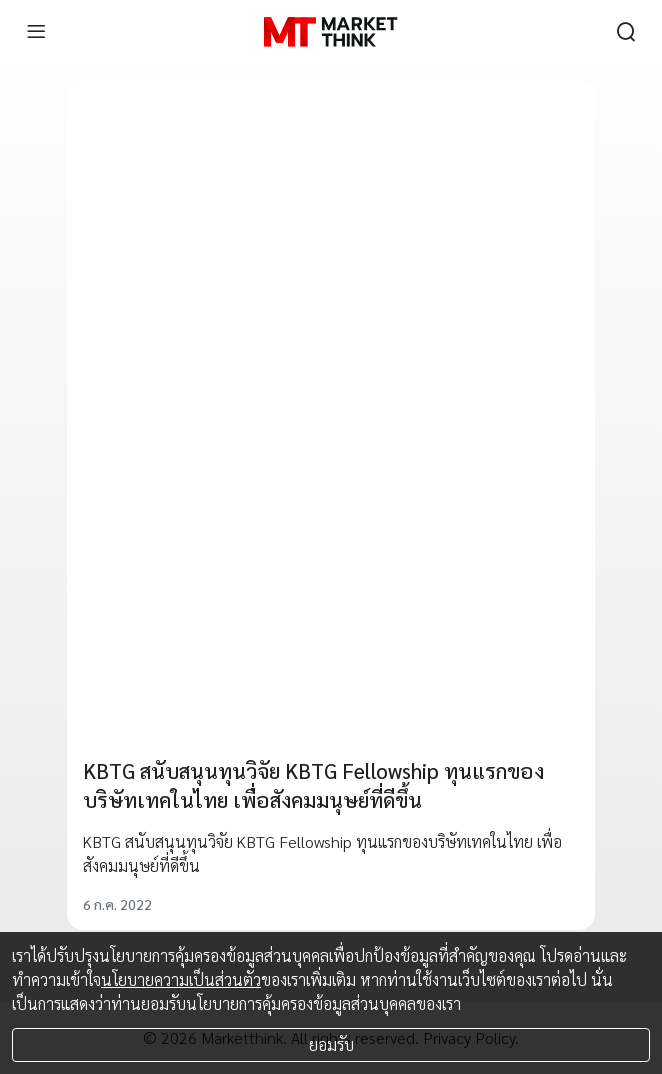  I want to click on นโยบายความเป็นส่วนตัว, so click(181, 979).